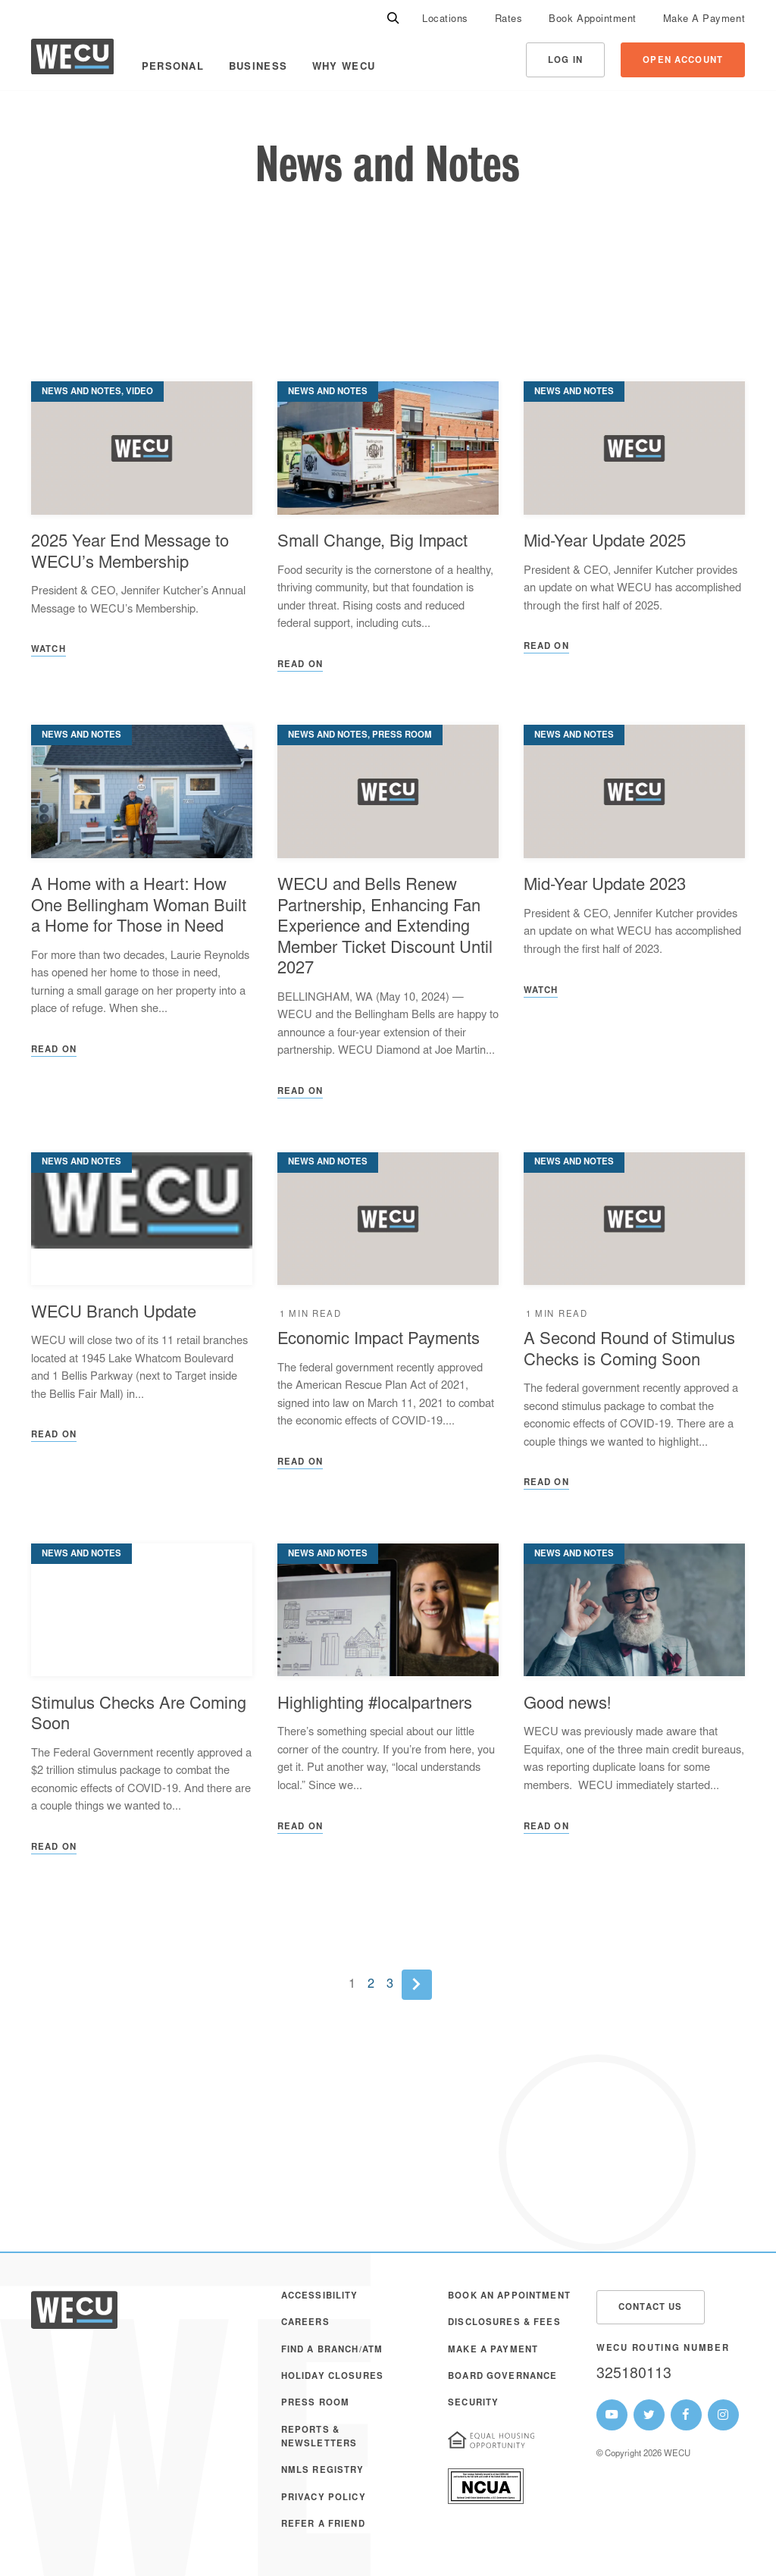 The image size is (776, 2576). I want to click on Book Appointment, so click(592, 20).